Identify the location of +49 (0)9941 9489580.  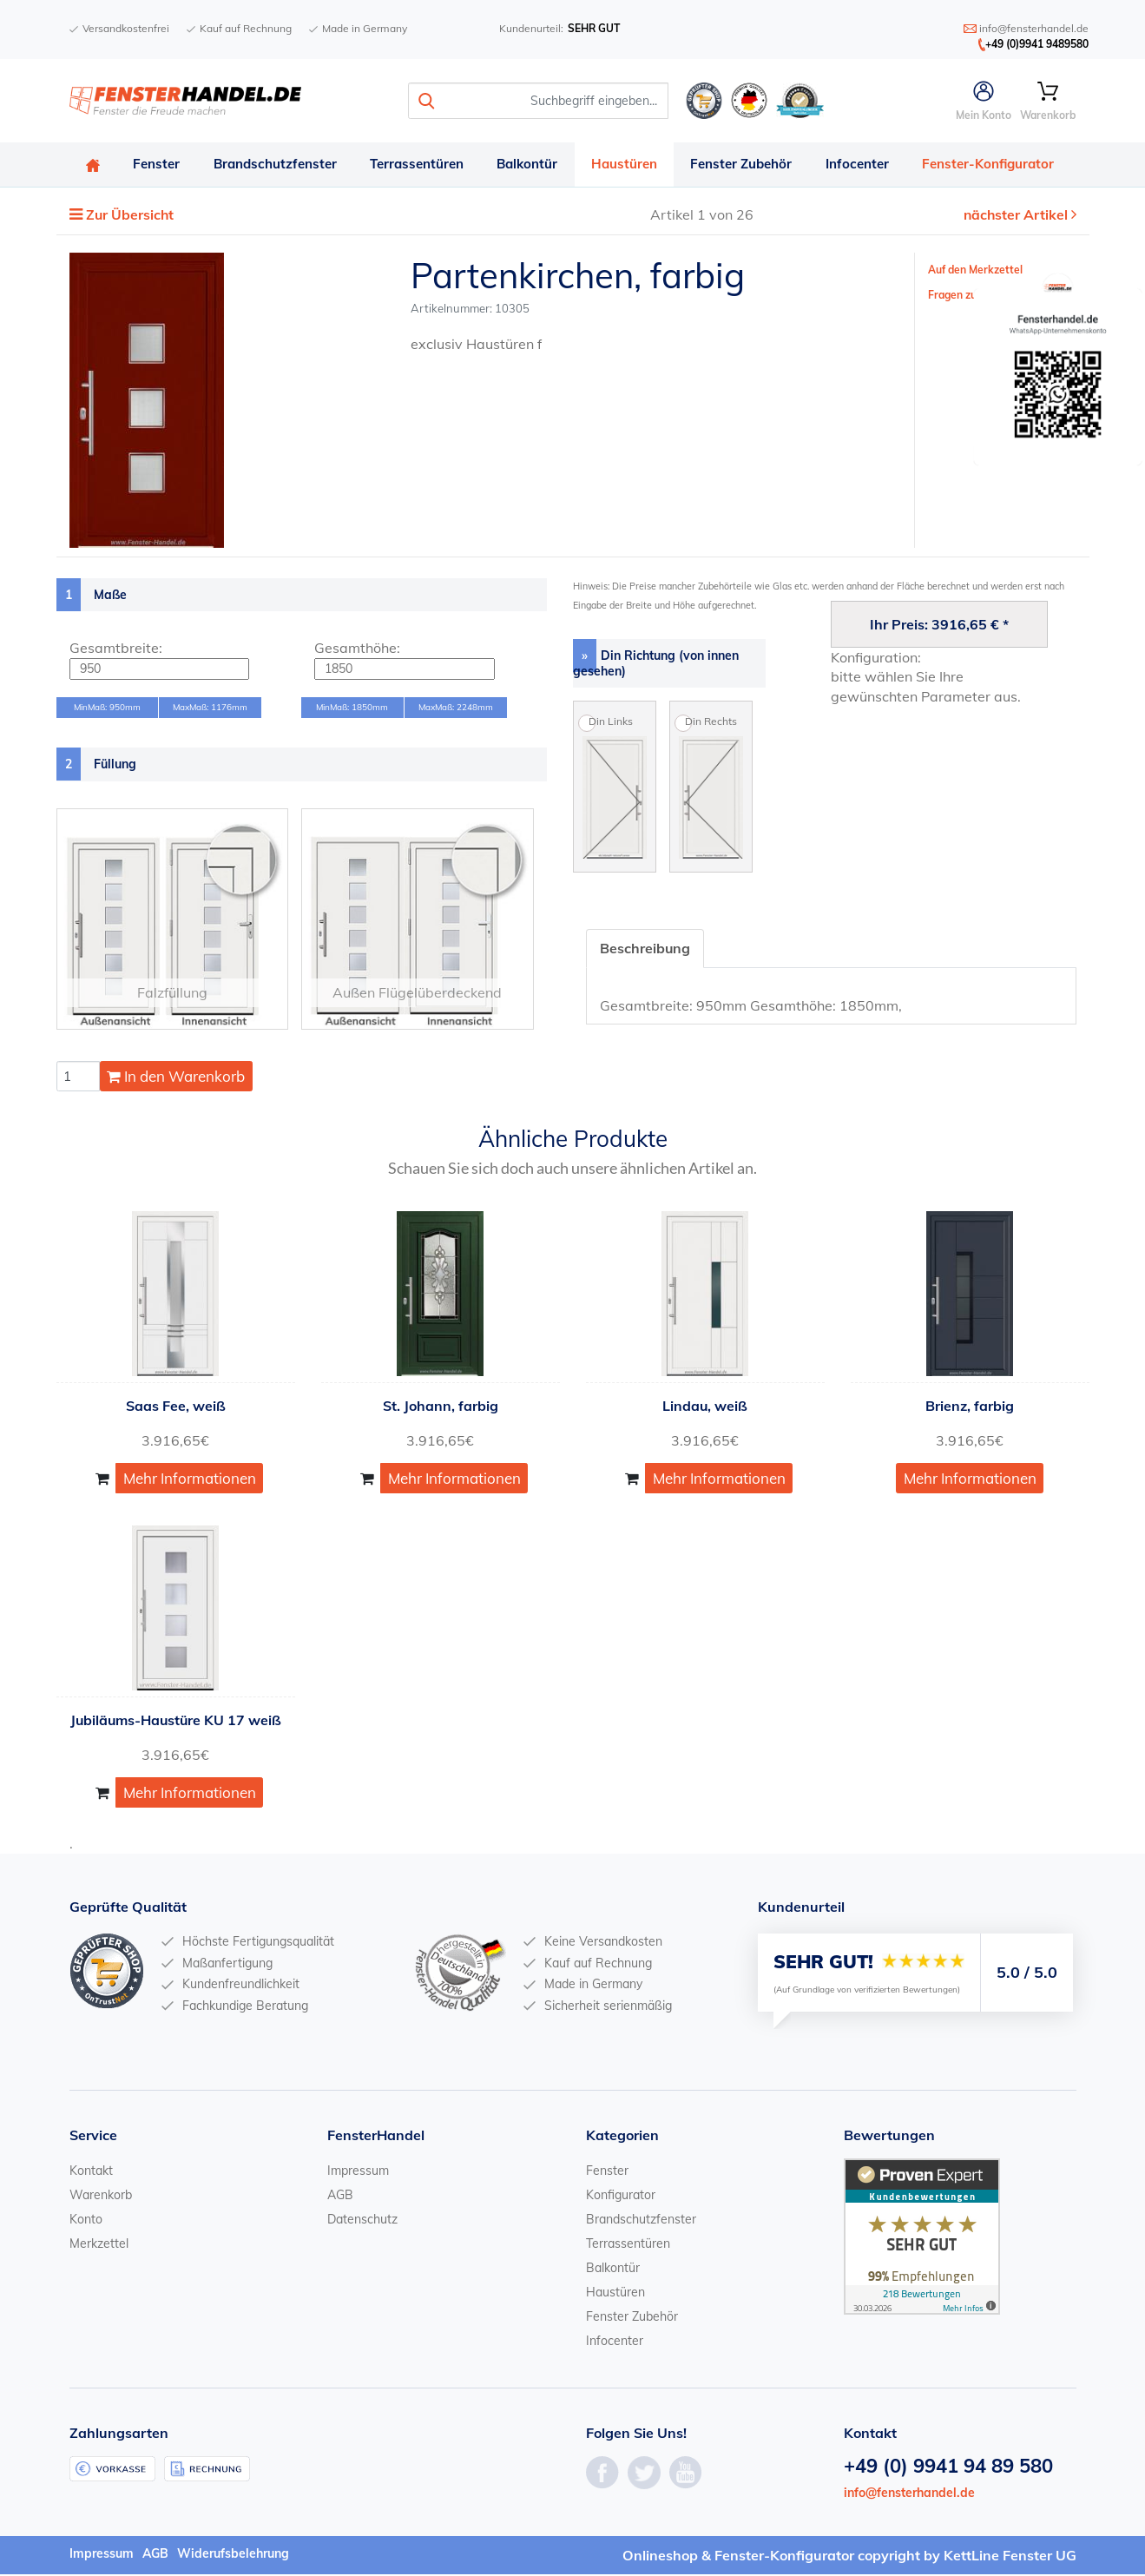
(1037, 43).